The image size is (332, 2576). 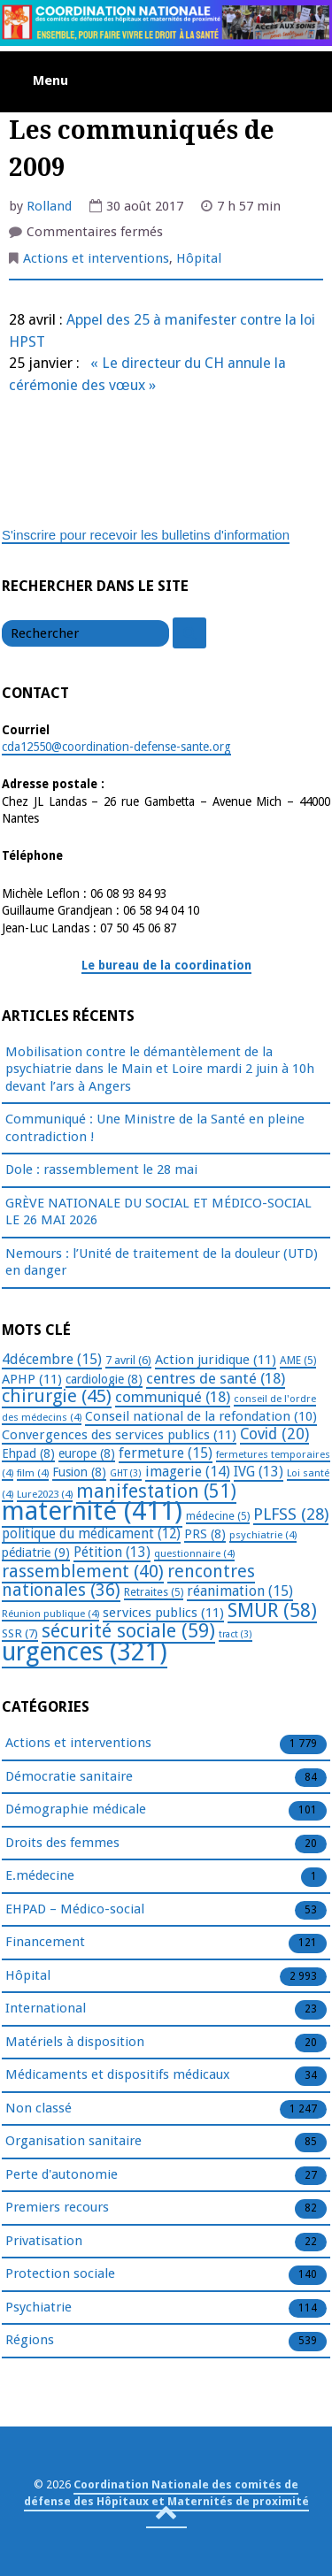 What do you see at coordinates (83, 1571) in the screenshot?
I see `rassemblement [rassemblement (40 éléments)]` at bounding box center [83, 1571].